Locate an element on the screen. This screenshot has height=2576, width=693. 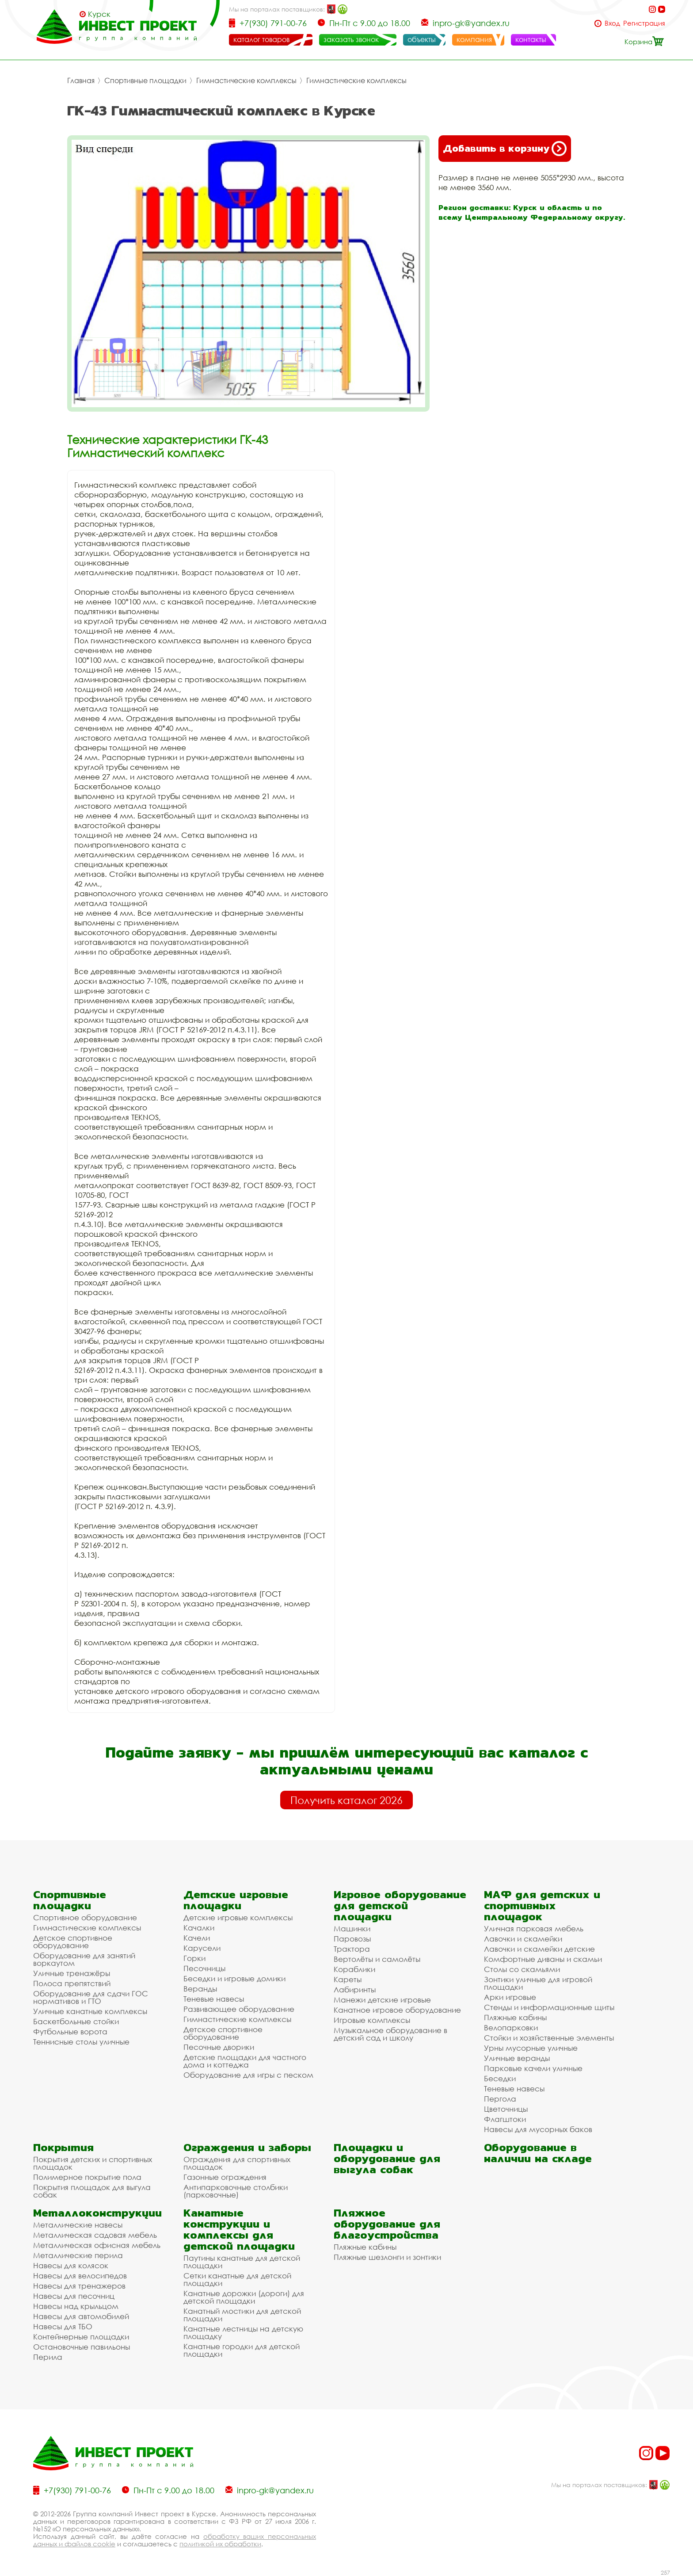
Получить каталог 2026 is located at coordinates (346, 1800).